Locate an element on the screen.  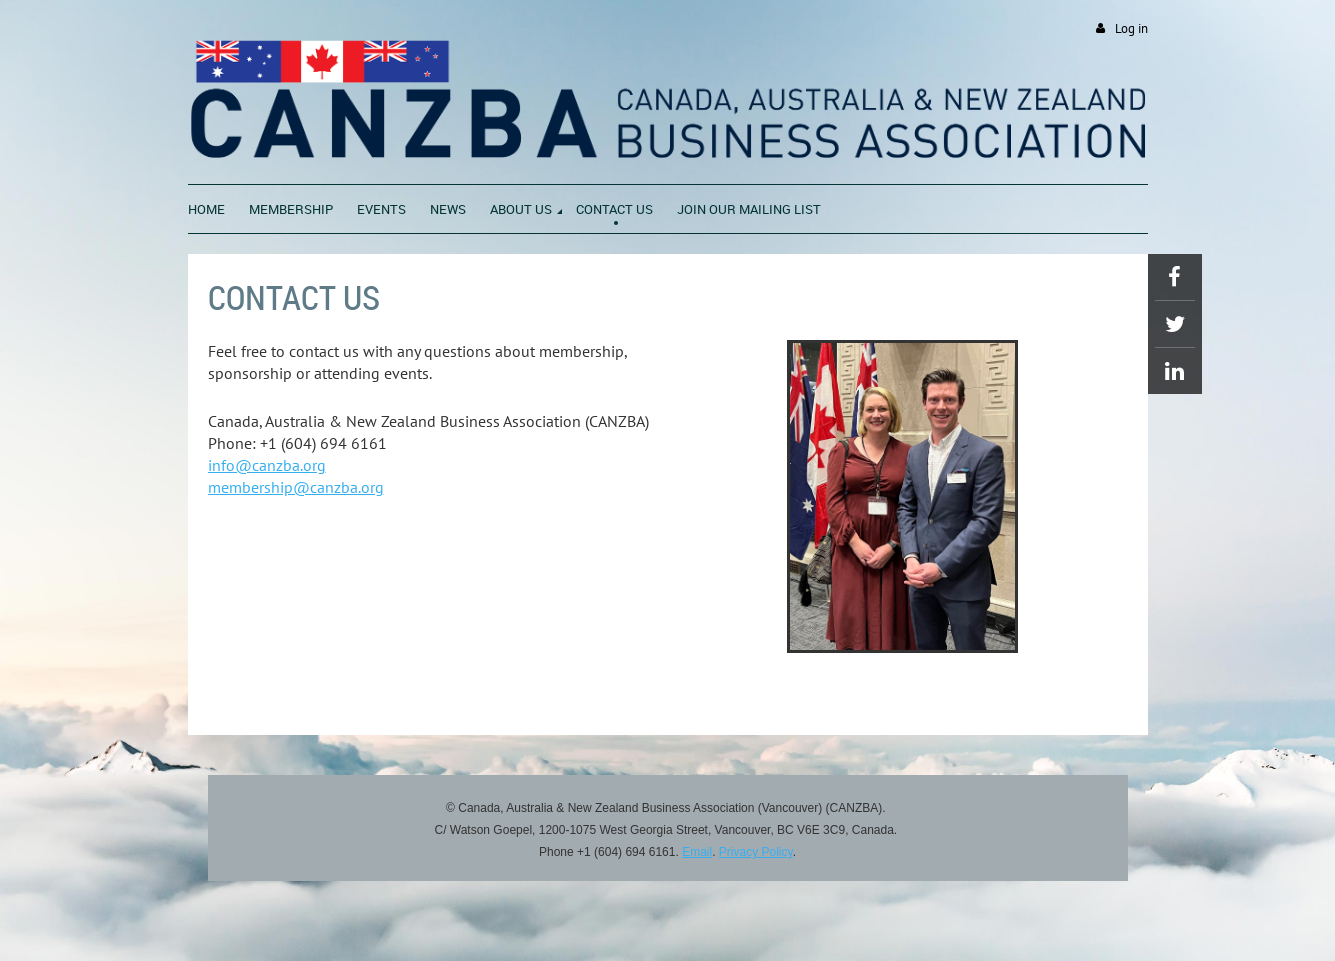
info@canzba.org is located at coordinates (267, 465).